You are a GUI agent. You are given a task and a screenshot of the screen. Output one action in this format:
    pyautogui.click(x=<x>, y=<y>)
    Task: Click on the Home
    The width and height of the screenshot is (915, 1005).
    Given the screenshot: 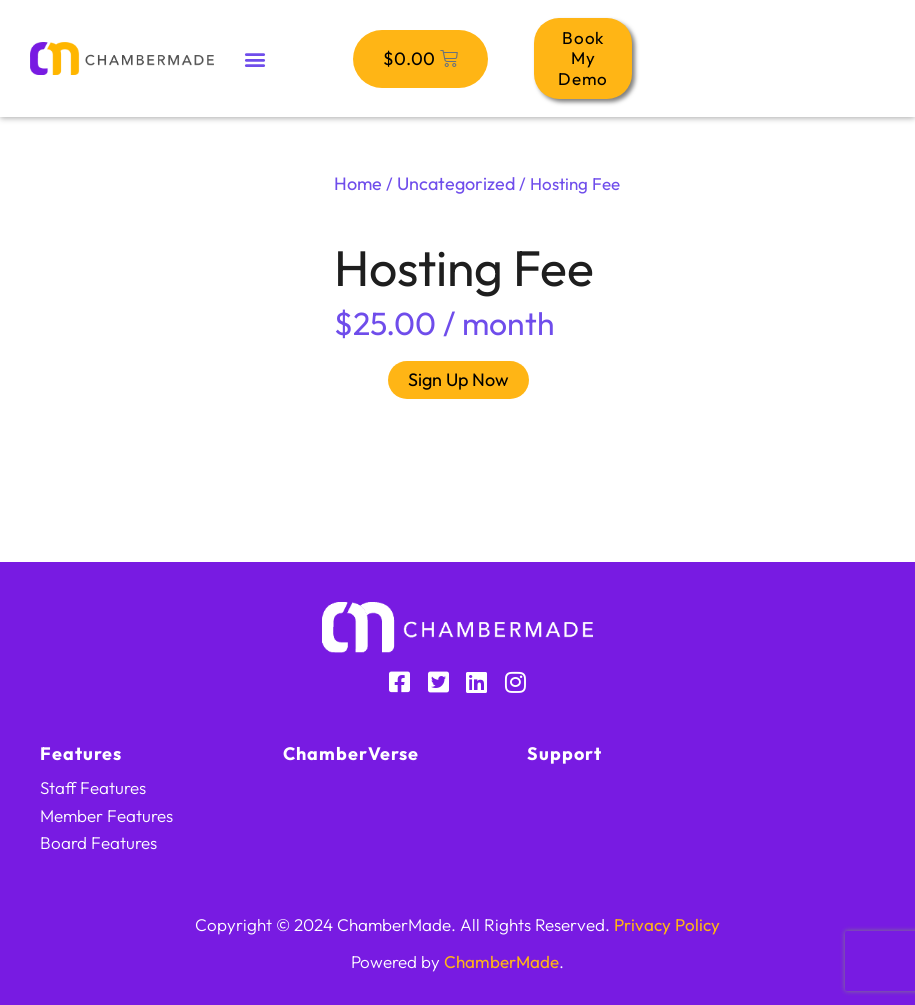 What is the action you would take?
    pyautogui.click(x=358, y=183)
    